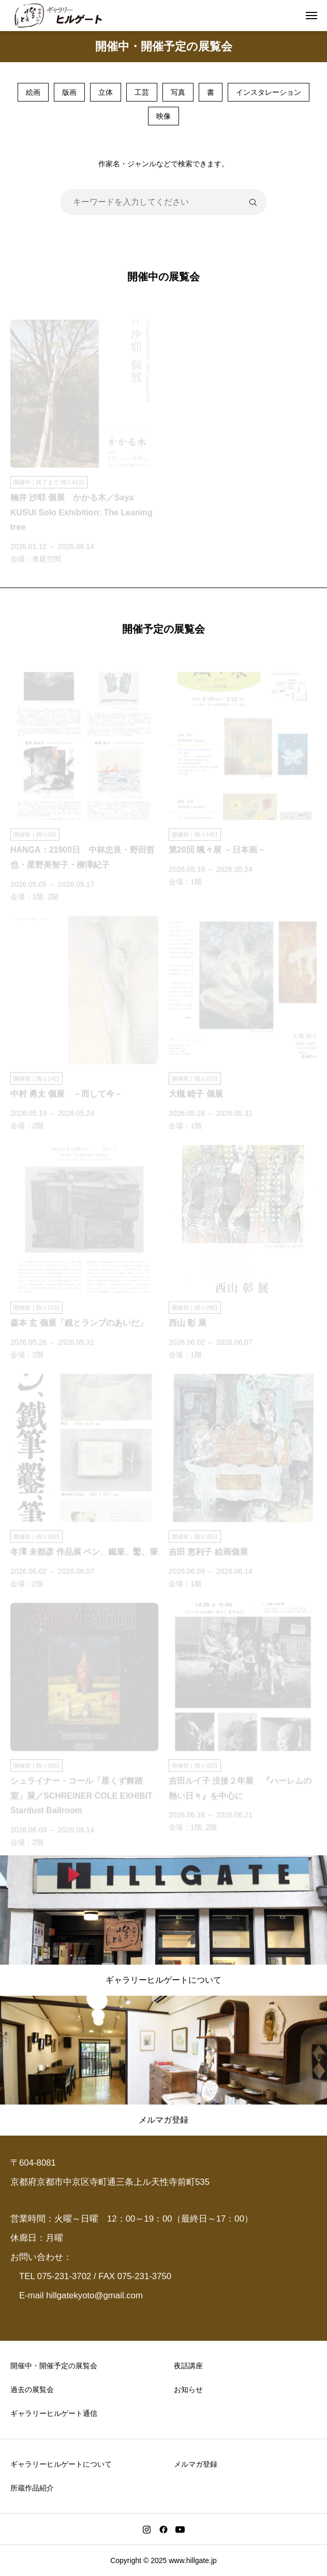 Image resolution: width=327 pixels, height=2576 pixels. Describe the element at coordinates (268, 92) in the screenshot. I see `インスタレーション` at that location.